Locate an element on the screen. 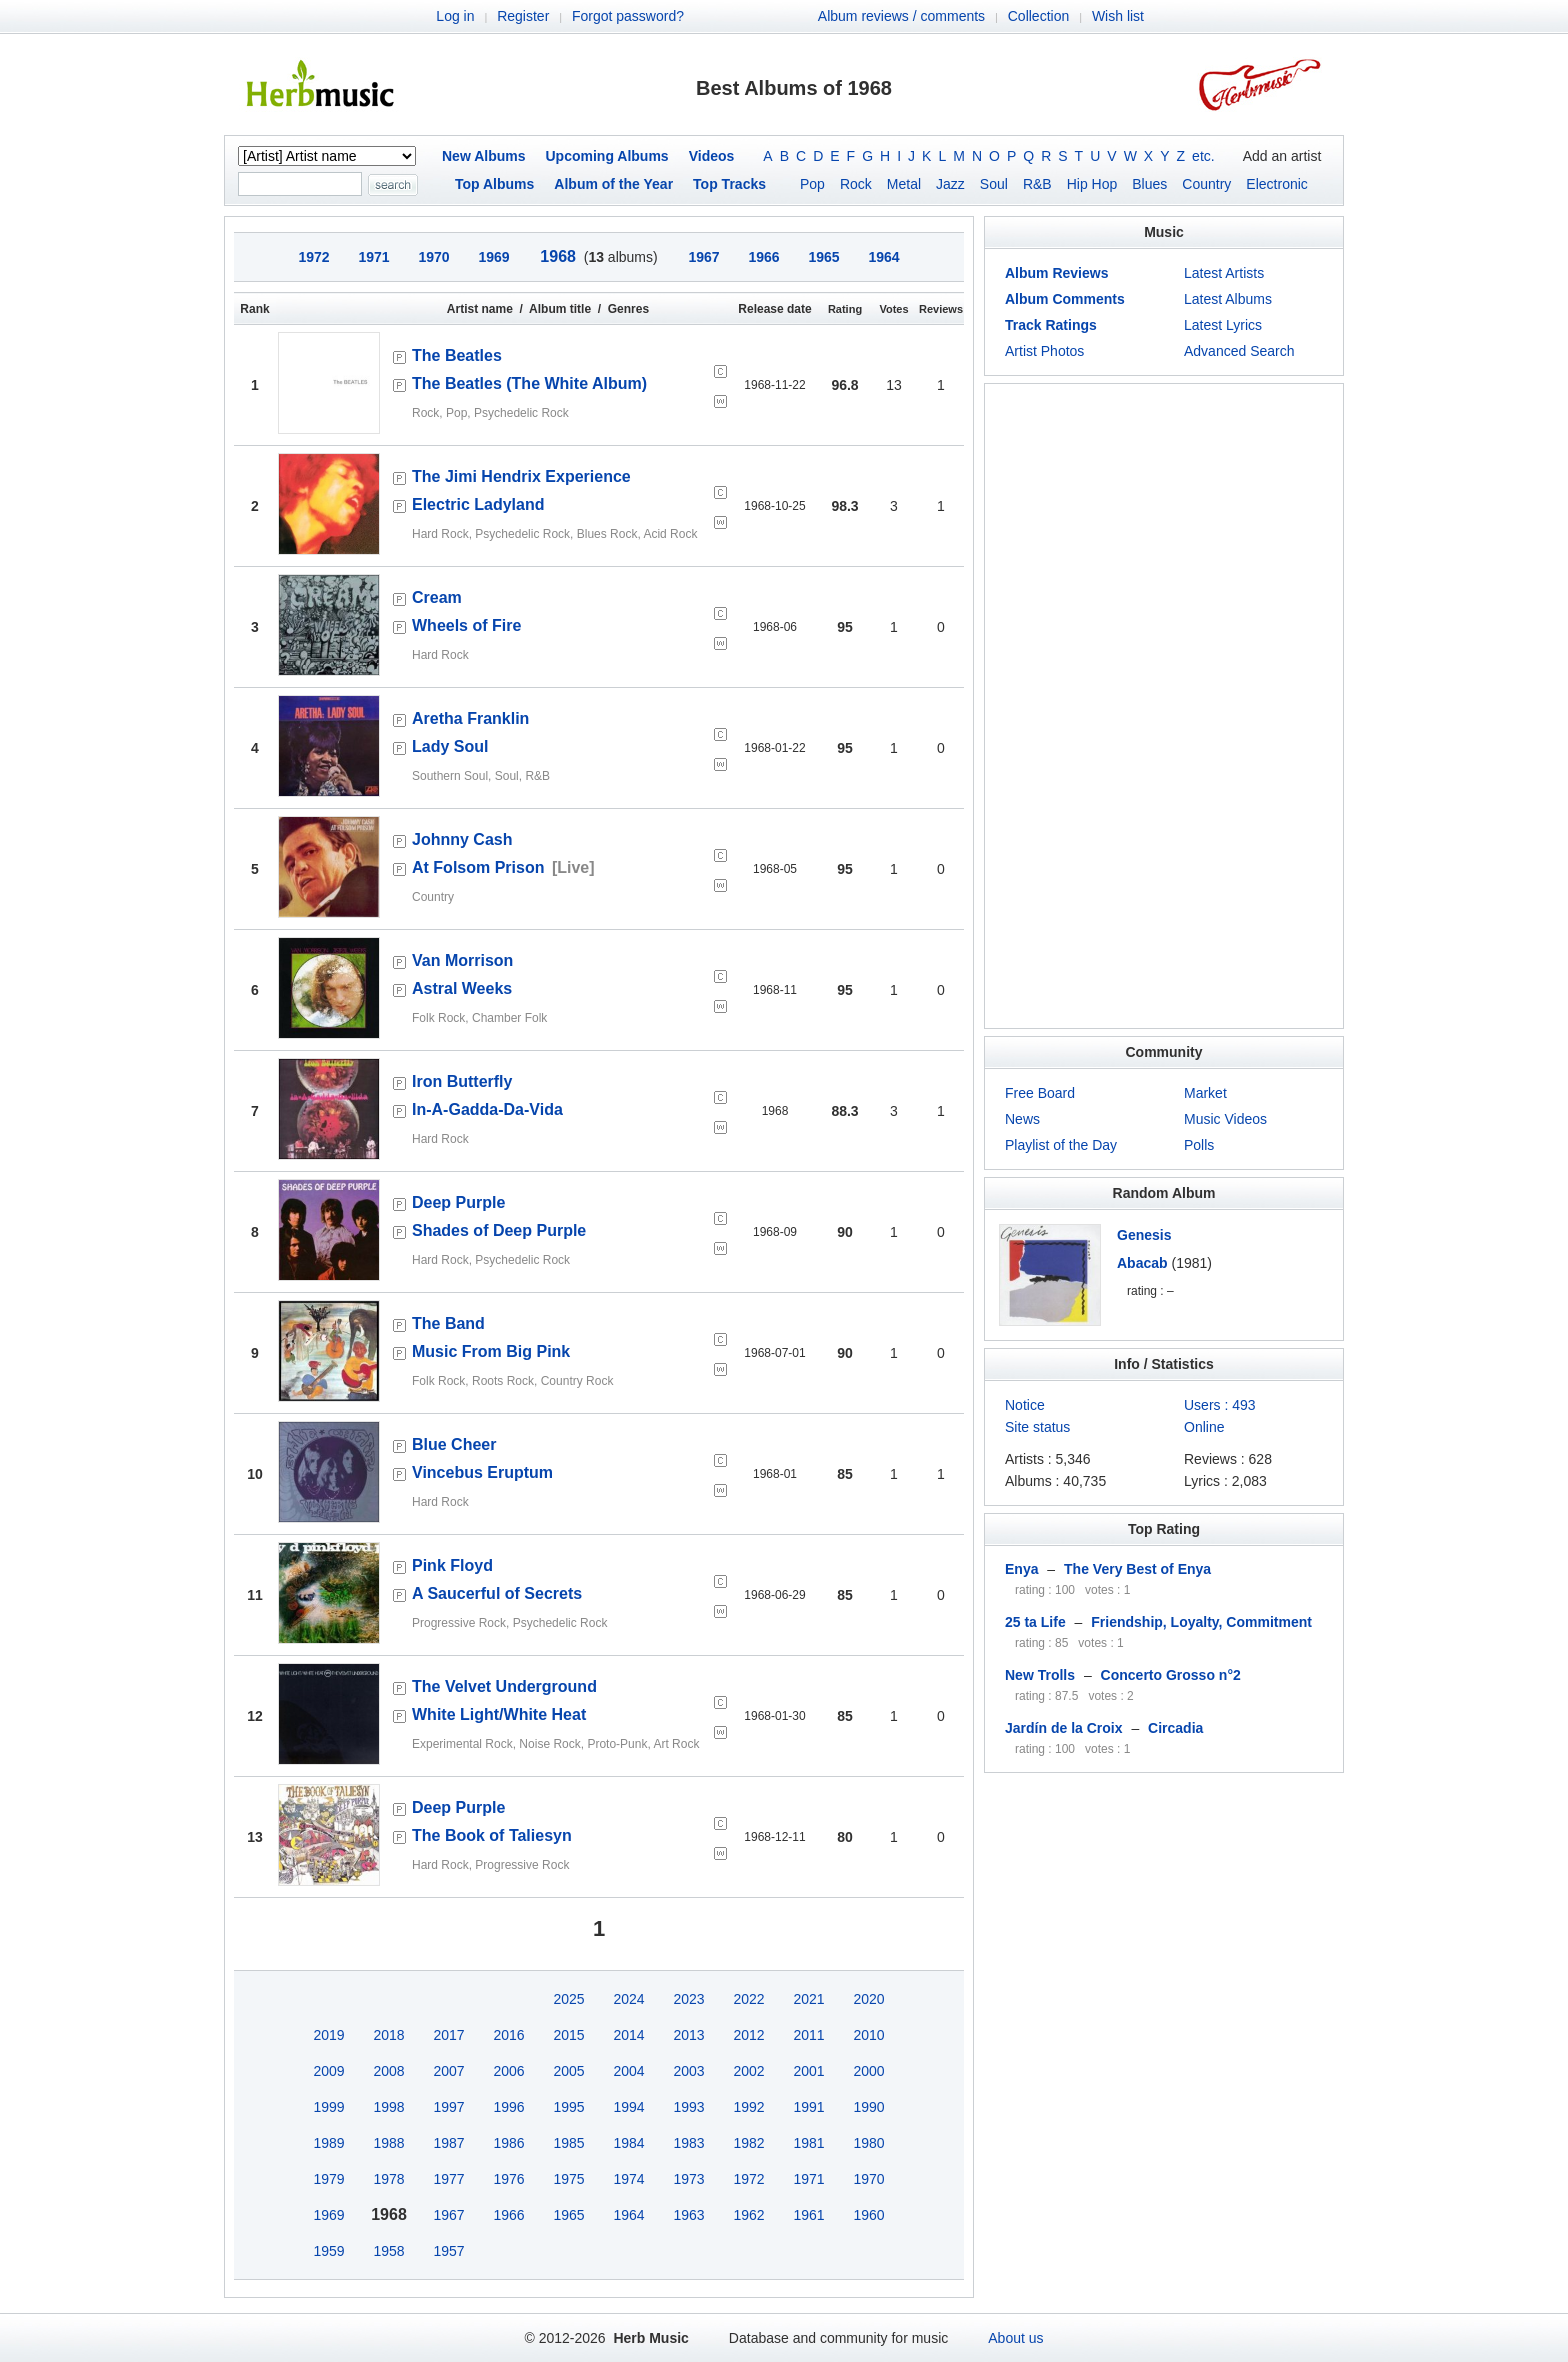 This screenshot has height=2362, width=1568. 1959 is located at coordinates (328, 2251).